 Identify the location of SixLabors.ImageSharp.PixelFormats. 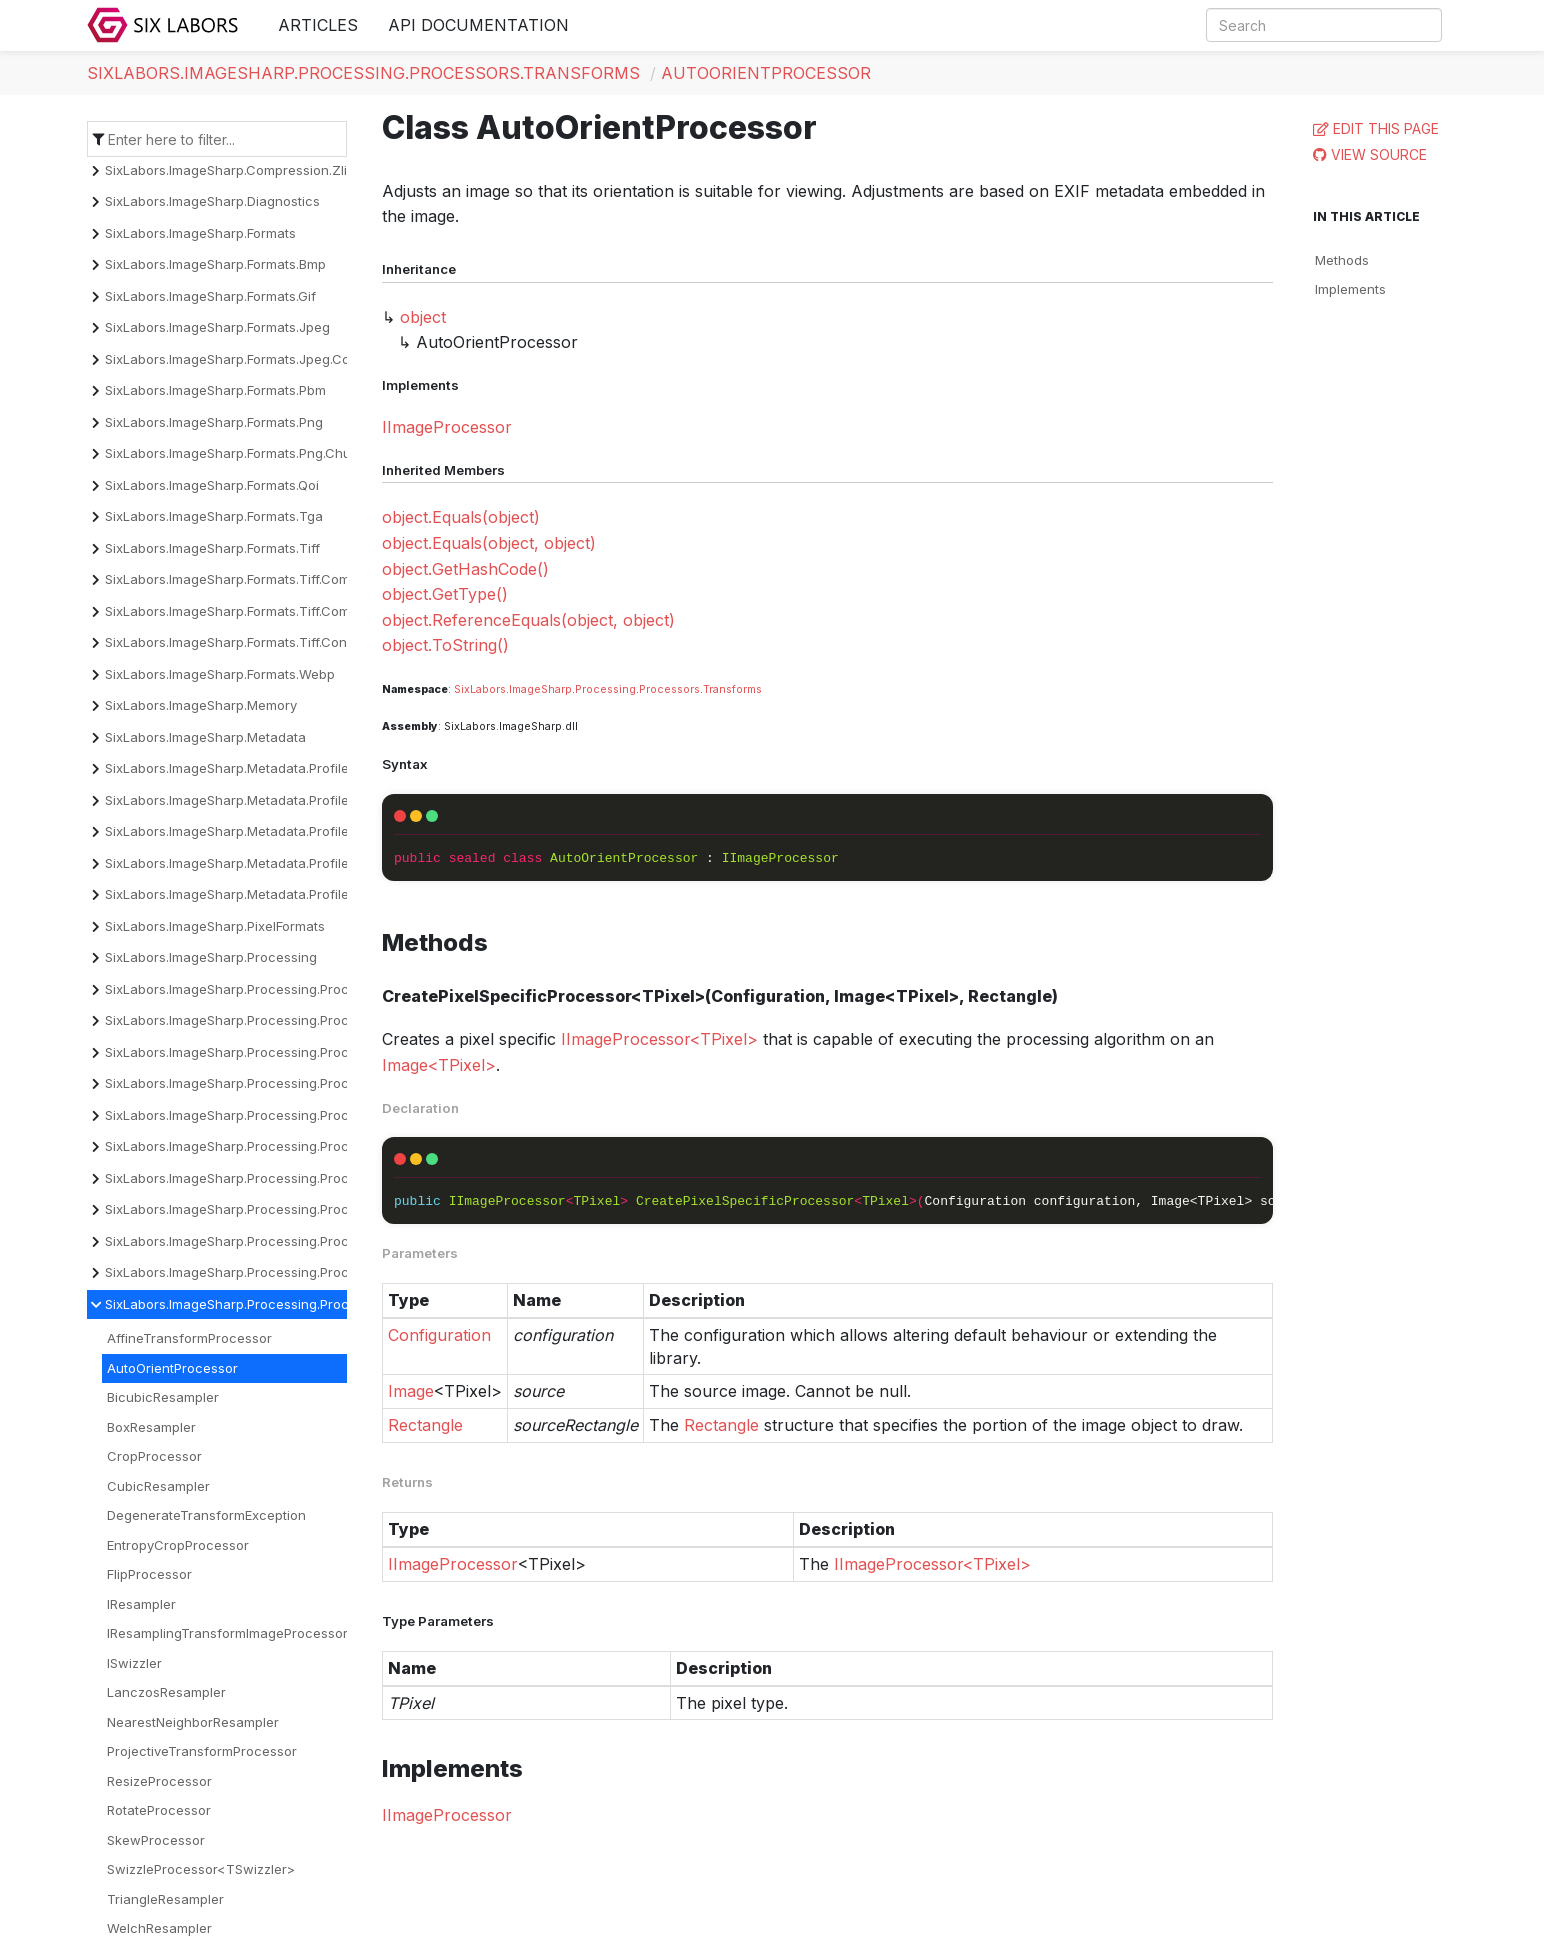
(215, 926).